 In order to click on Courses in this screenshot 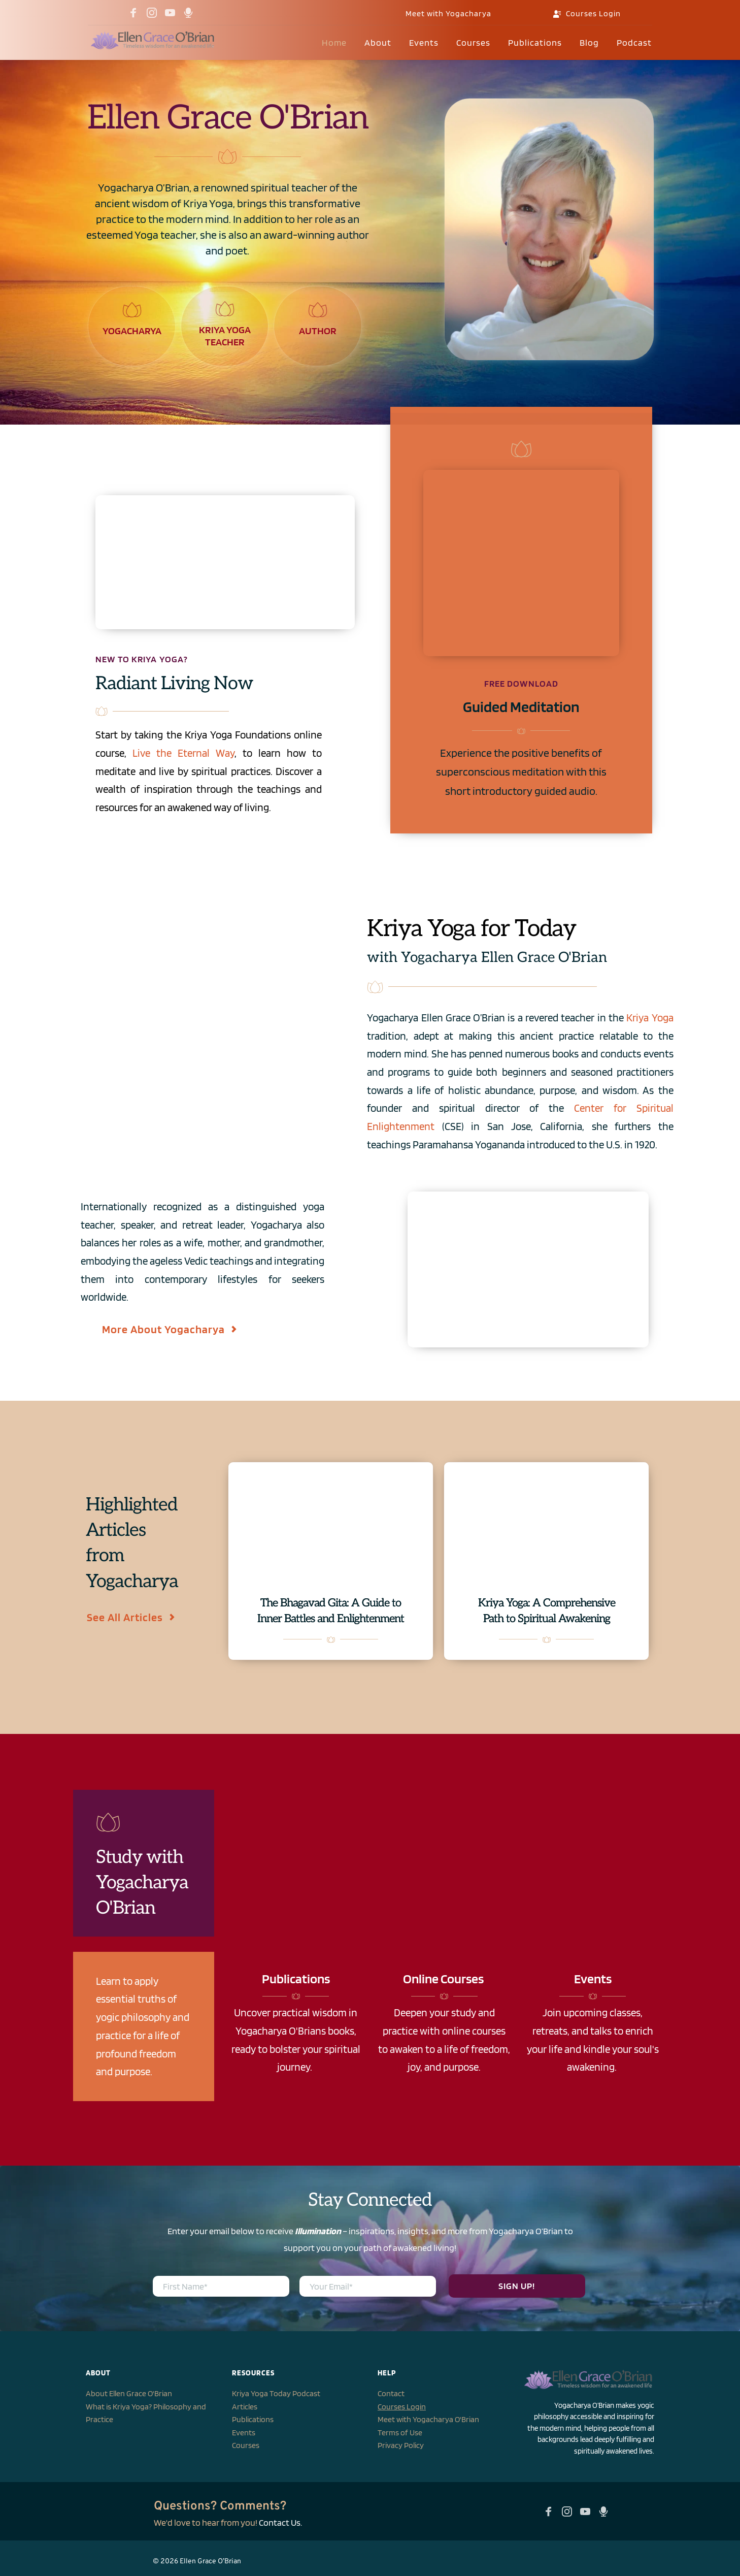, I will do `click(245, 2445)`.